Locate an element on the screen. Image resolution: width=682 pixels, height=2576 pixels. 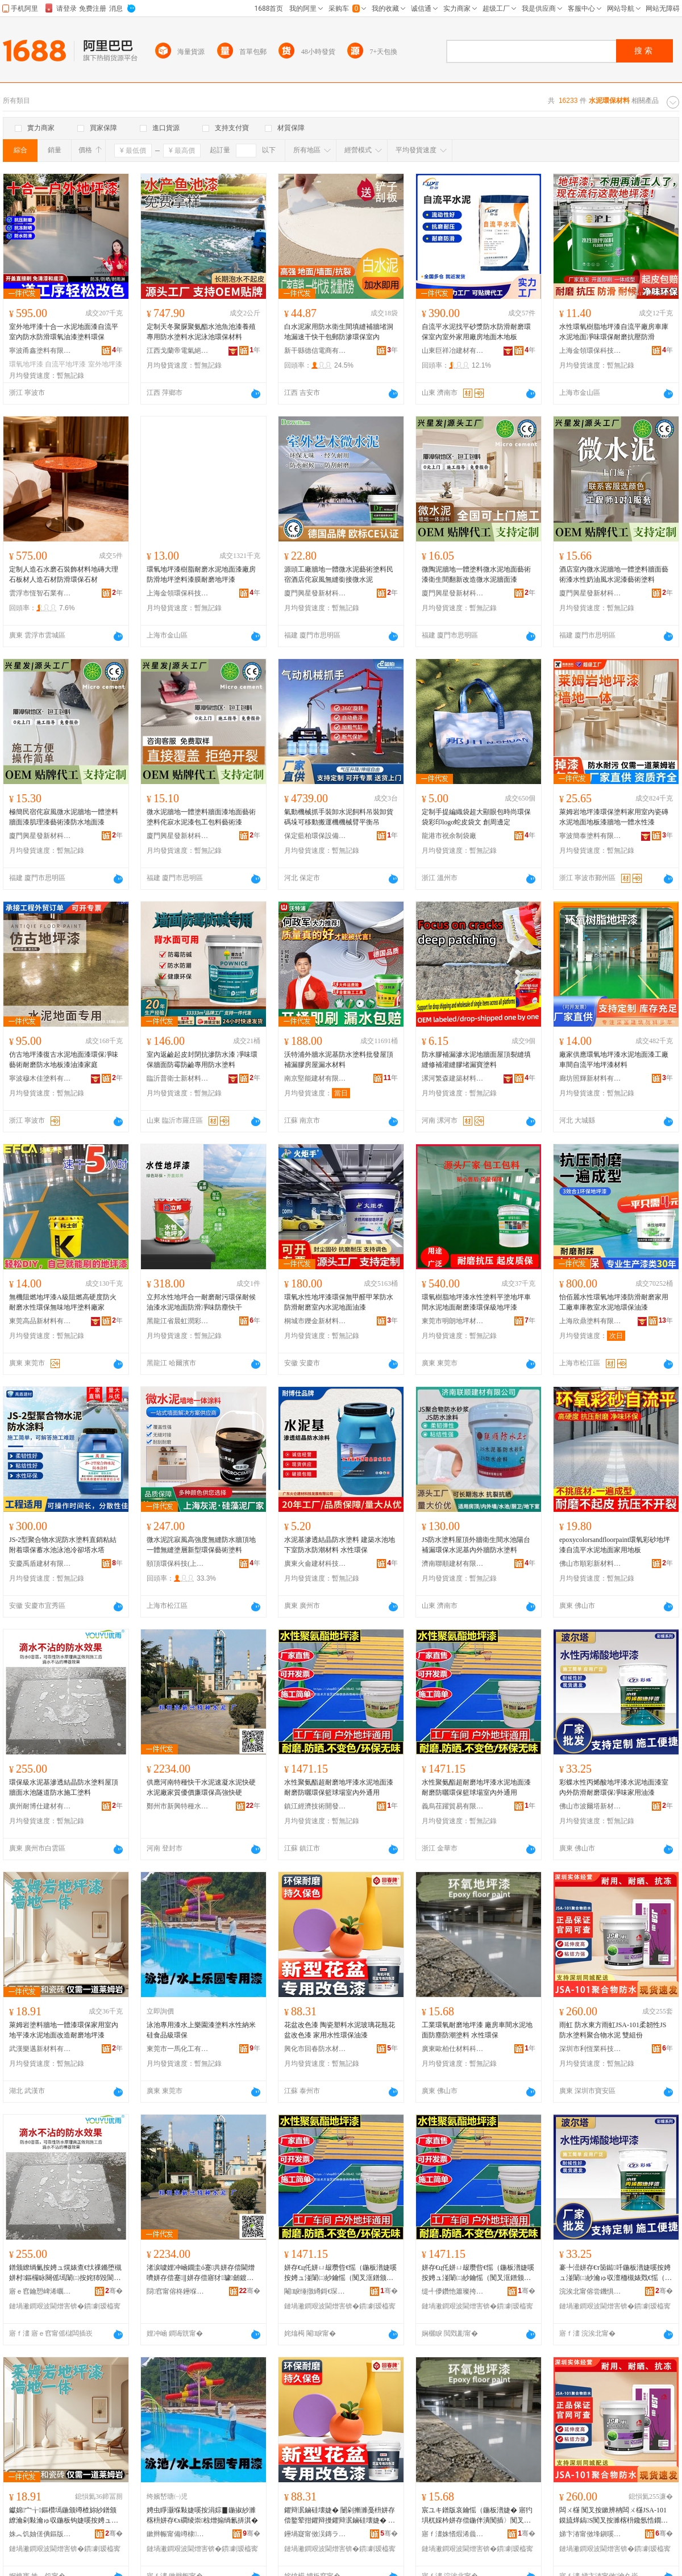
姝︽饥妯傞倎鏂版潗鏂欐湁闄愬叕鍙� is located at coordinates (40, 2534).